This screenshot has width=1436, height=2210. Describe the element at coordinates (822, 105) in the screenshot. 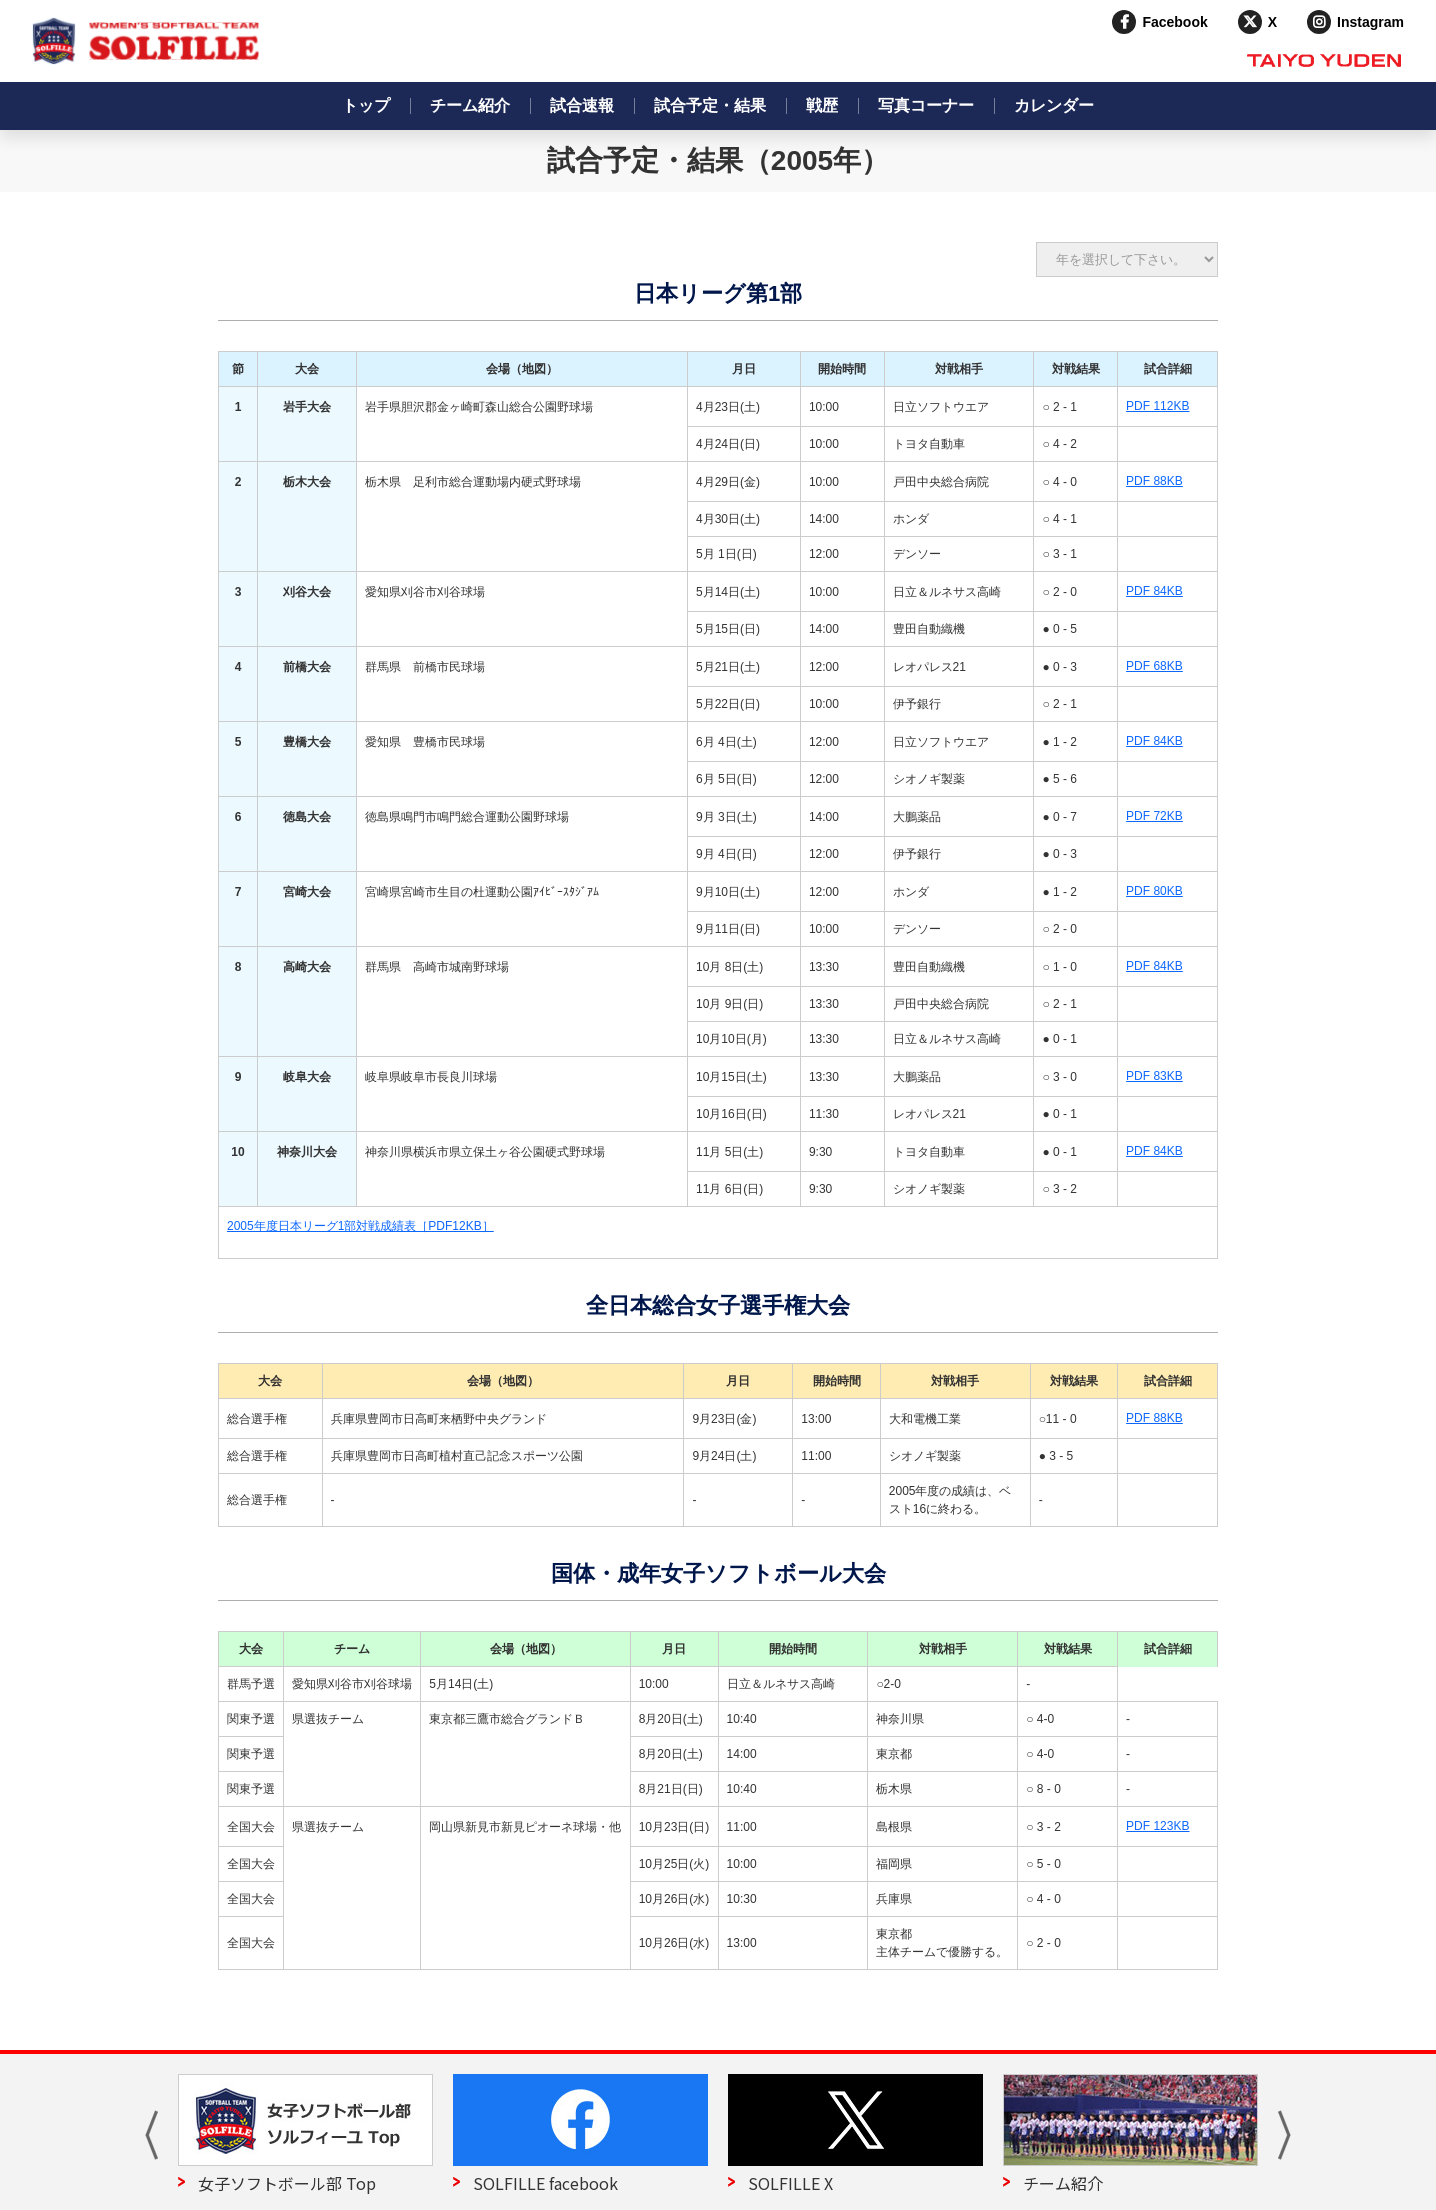

I see `戦歴` at that location.